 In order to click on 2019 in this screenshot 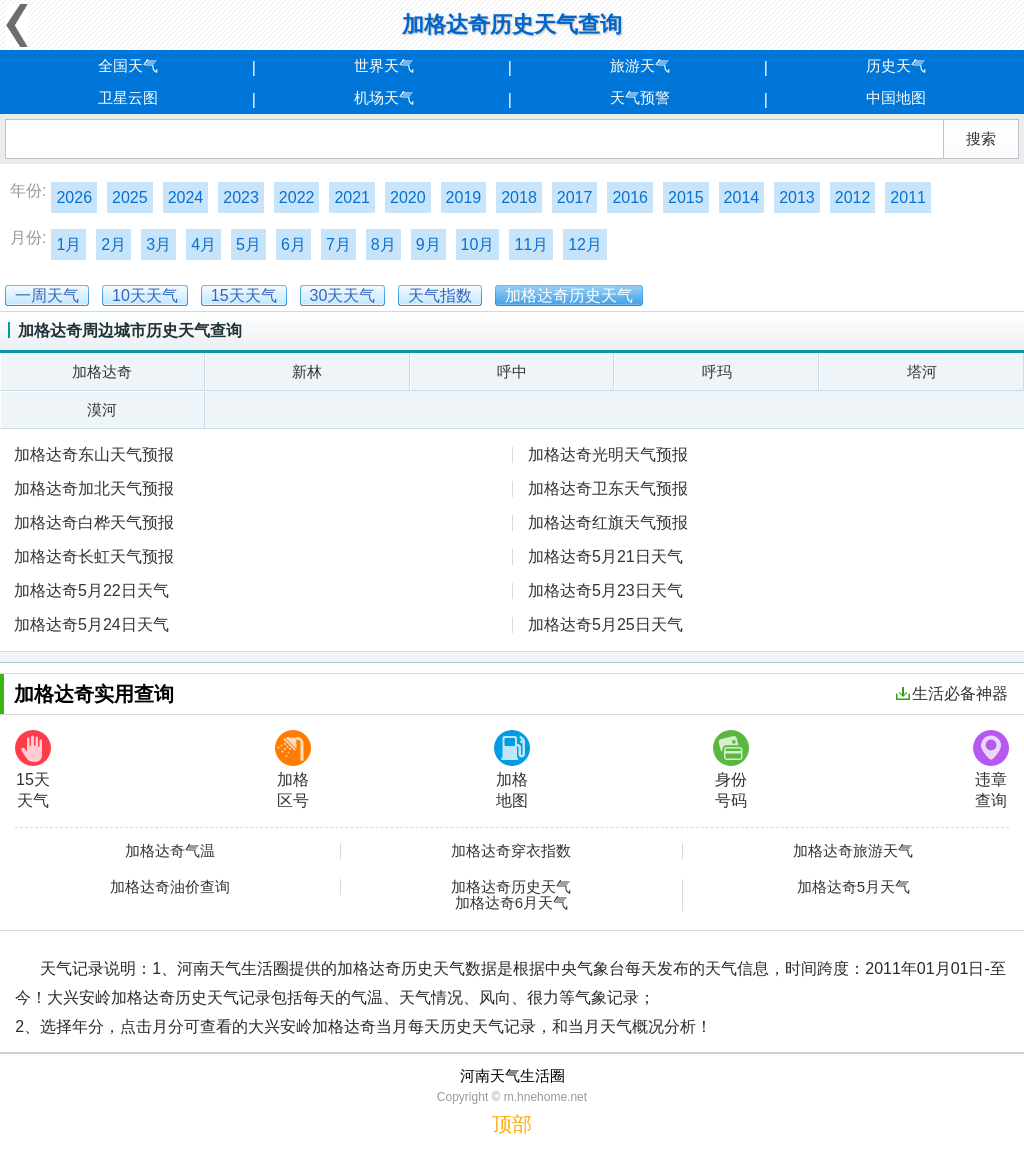, I will do `click(464, 197)`.